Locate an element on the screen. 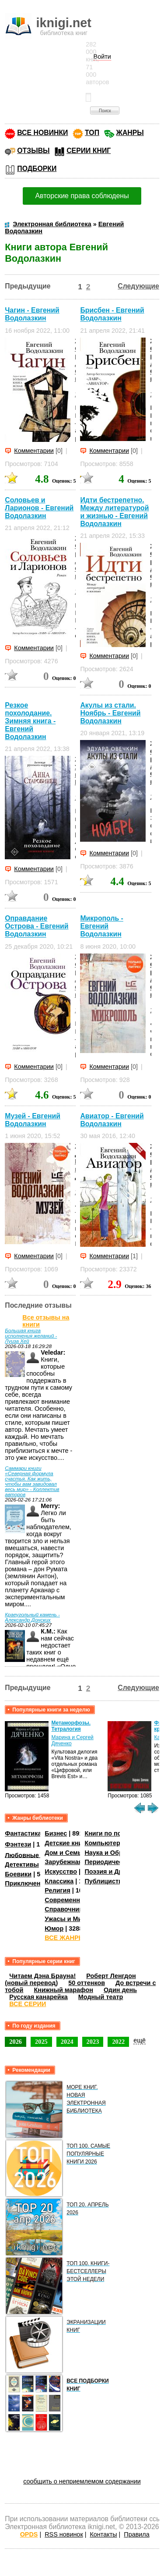  Искусство is located at coordinates (61, 1871).